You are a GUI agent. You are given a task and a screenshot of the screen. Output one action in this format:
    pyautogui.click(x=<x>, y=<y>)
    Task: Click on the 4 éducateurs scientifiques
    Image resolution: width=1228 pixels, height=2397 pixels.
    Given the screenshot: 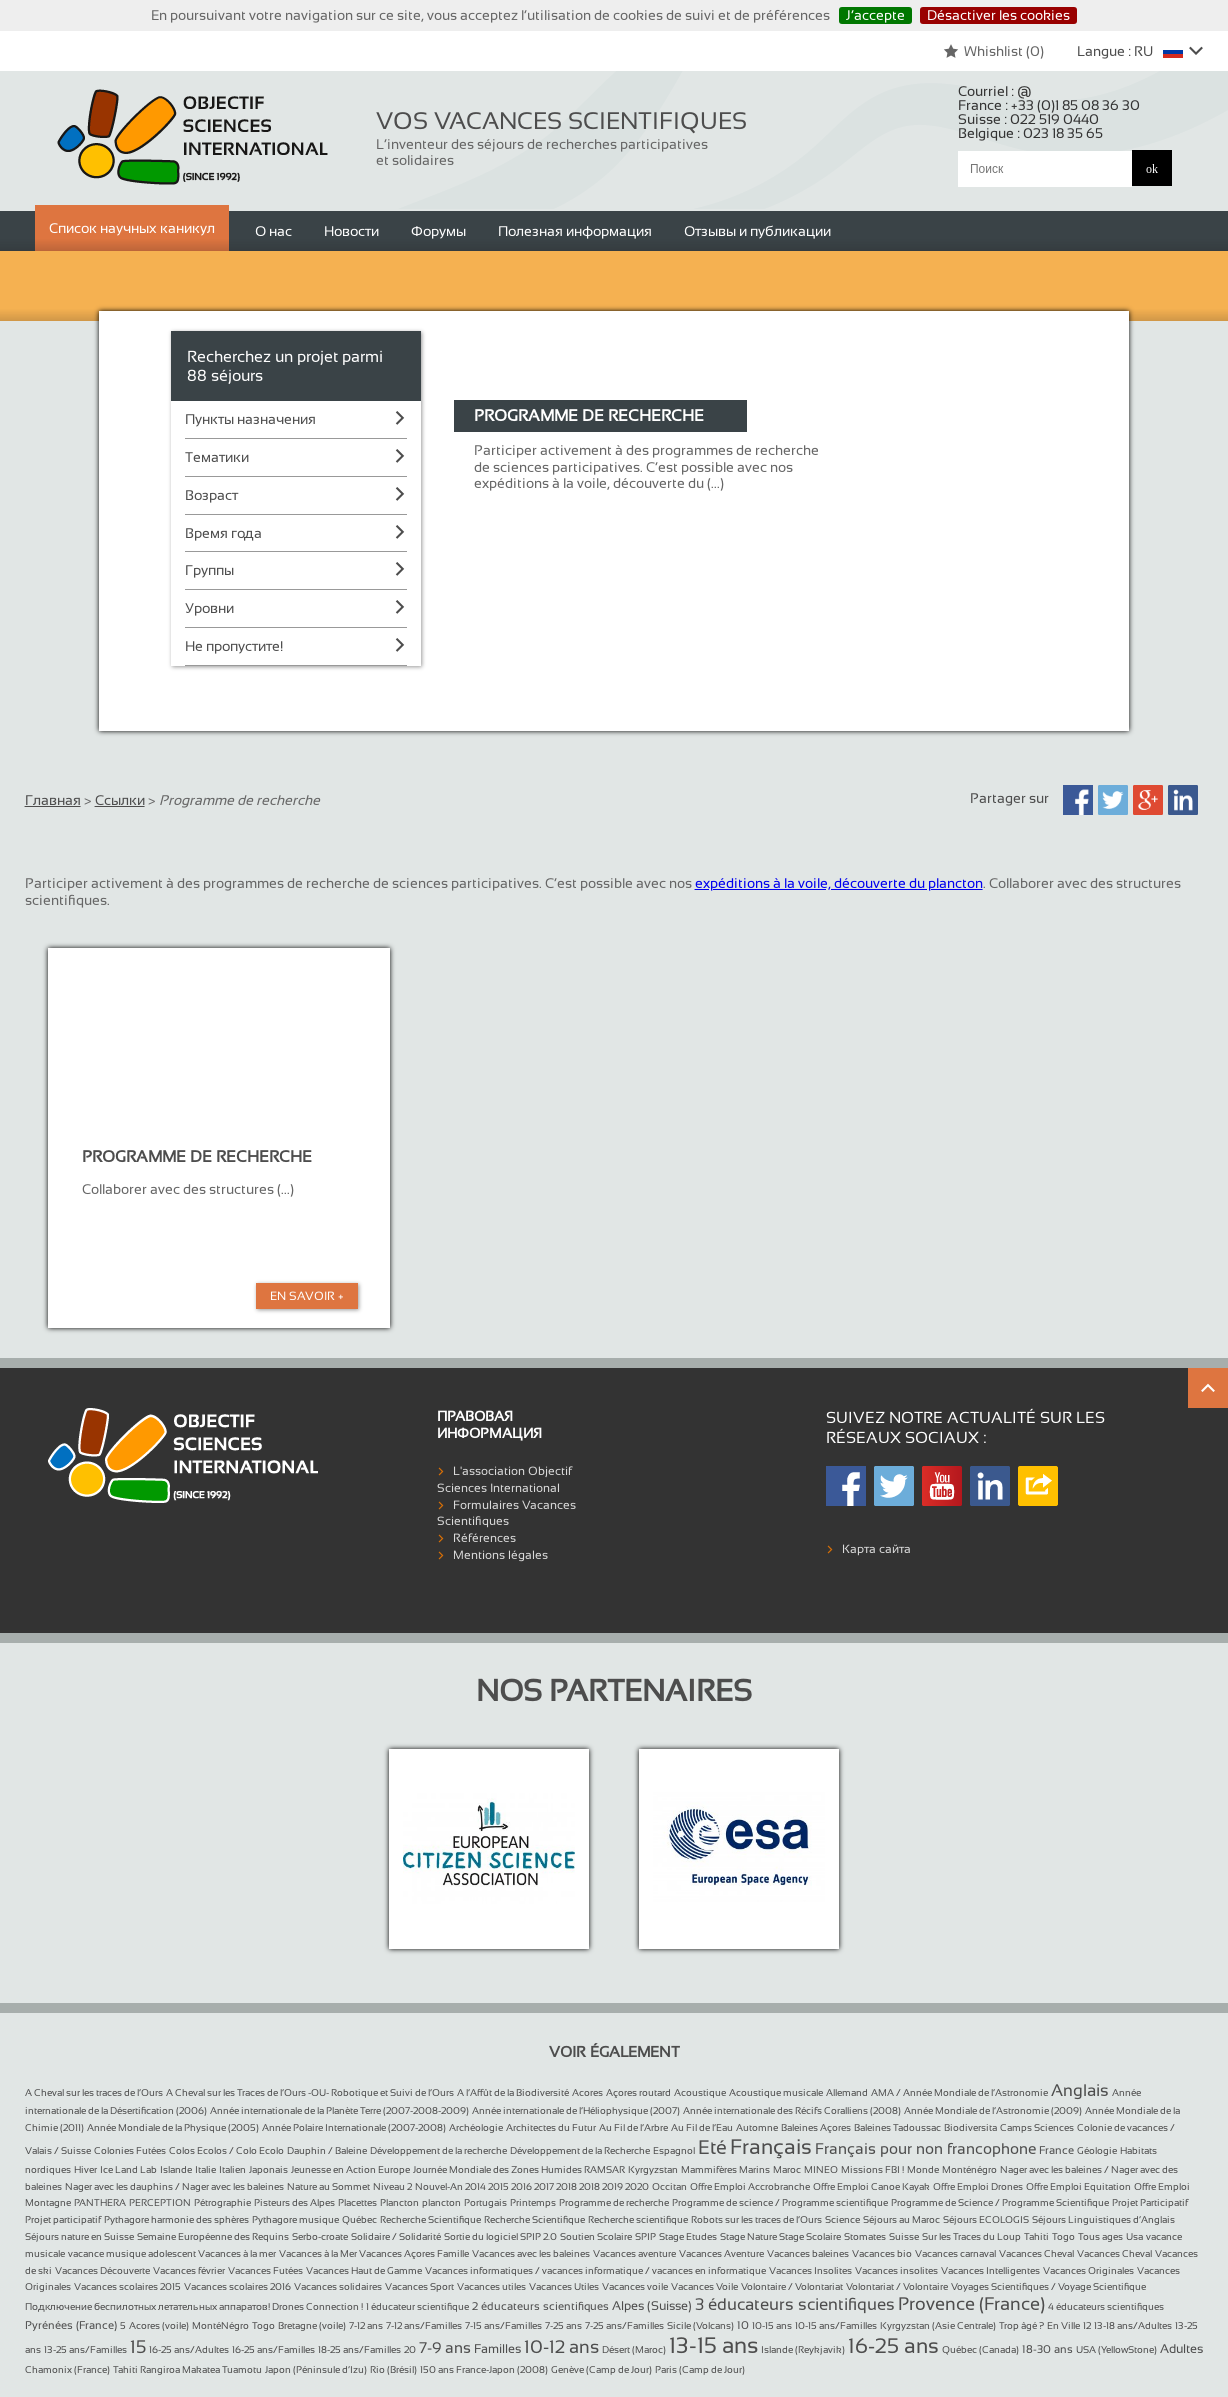 What is the action you would take?
    pyautogui.click(x=1106, y=2306)
    